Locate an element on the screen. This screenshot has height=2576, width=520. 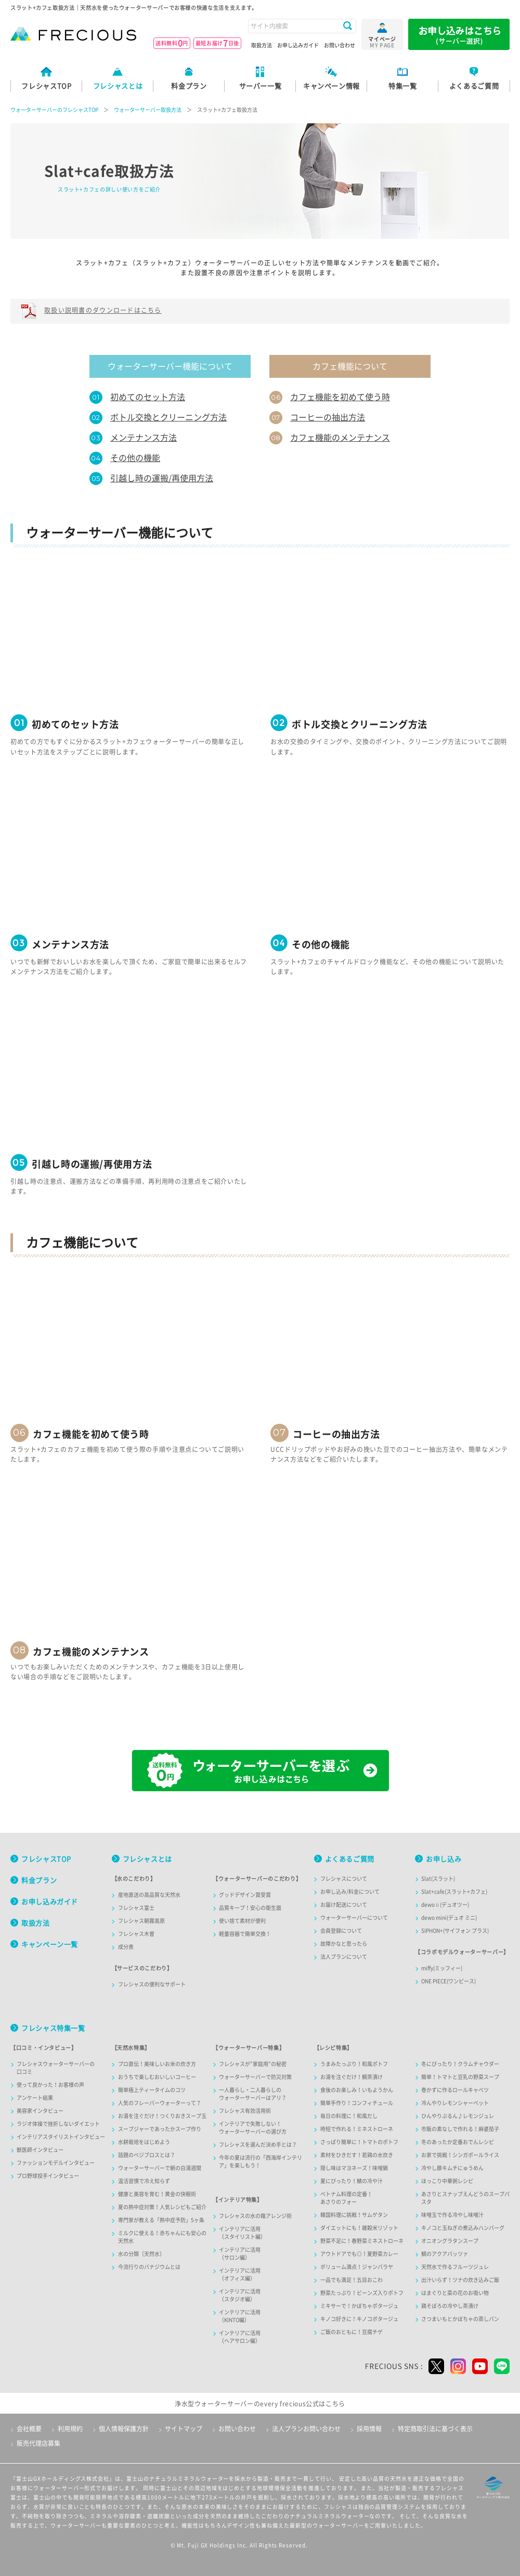
フレシャスについて is located at coordinates (343, 1878).